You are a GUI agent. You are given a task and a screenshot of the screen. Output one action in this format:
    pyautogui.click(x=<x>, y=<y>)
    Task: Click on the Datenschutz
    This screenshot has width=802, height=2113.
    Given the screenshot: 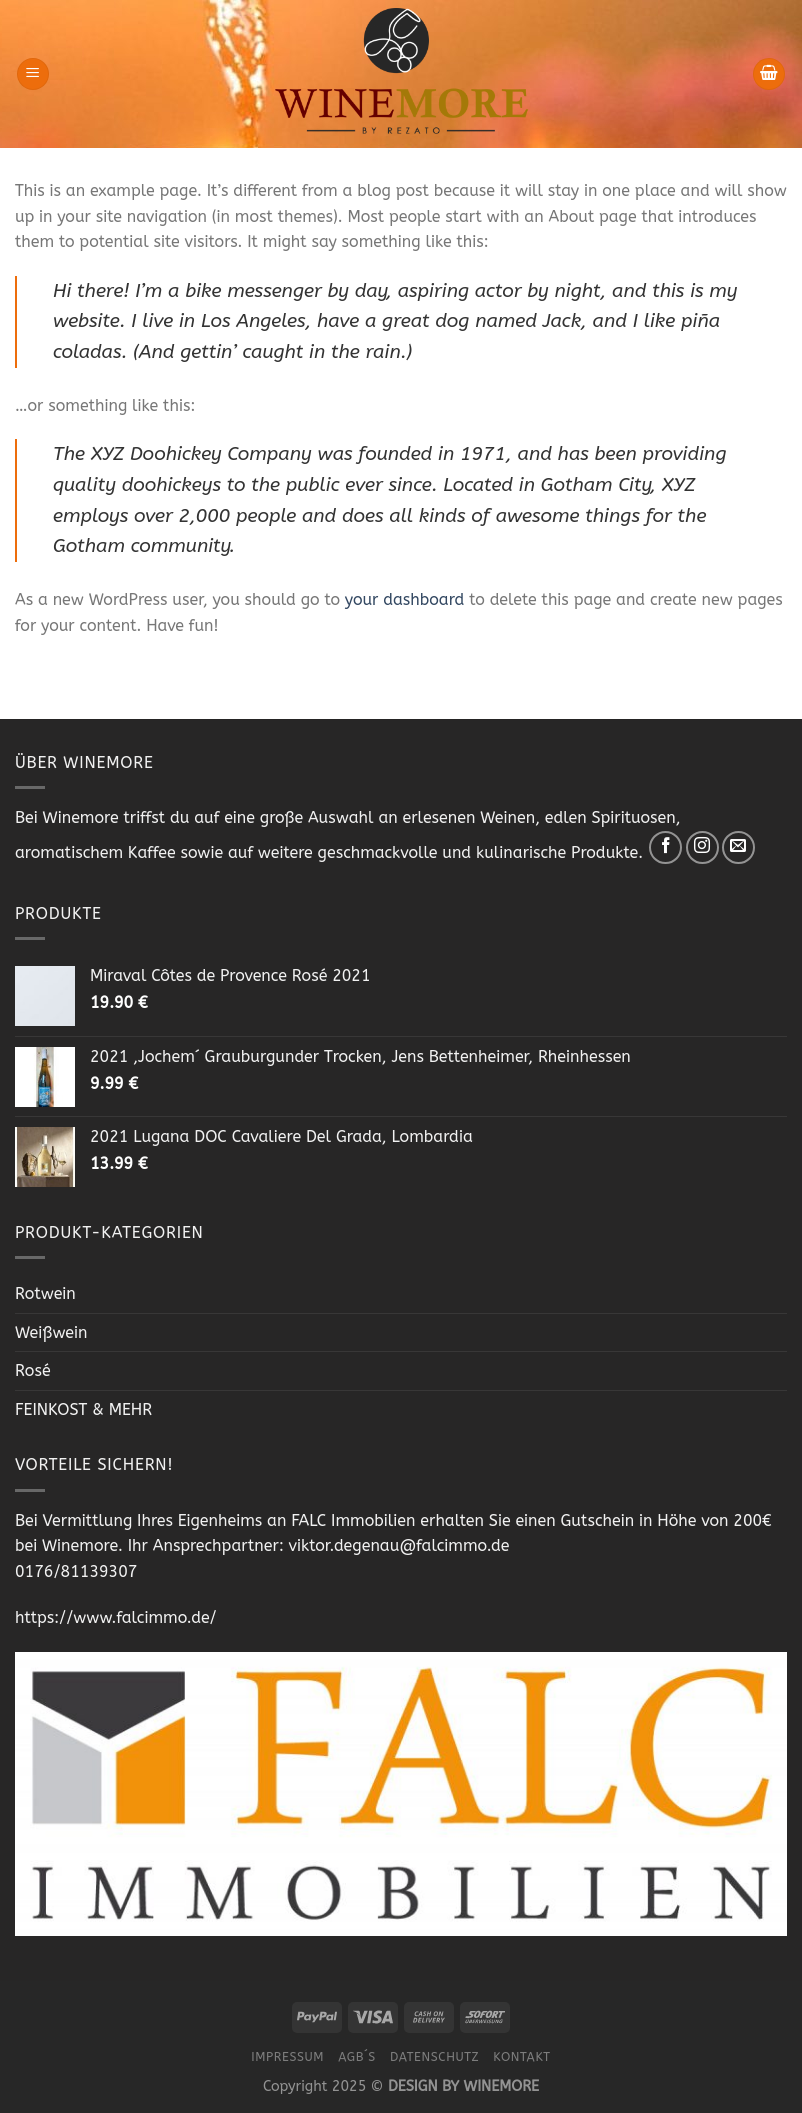 What is the action you would take?
    pyautogui.click(x=434, y=2057)
    